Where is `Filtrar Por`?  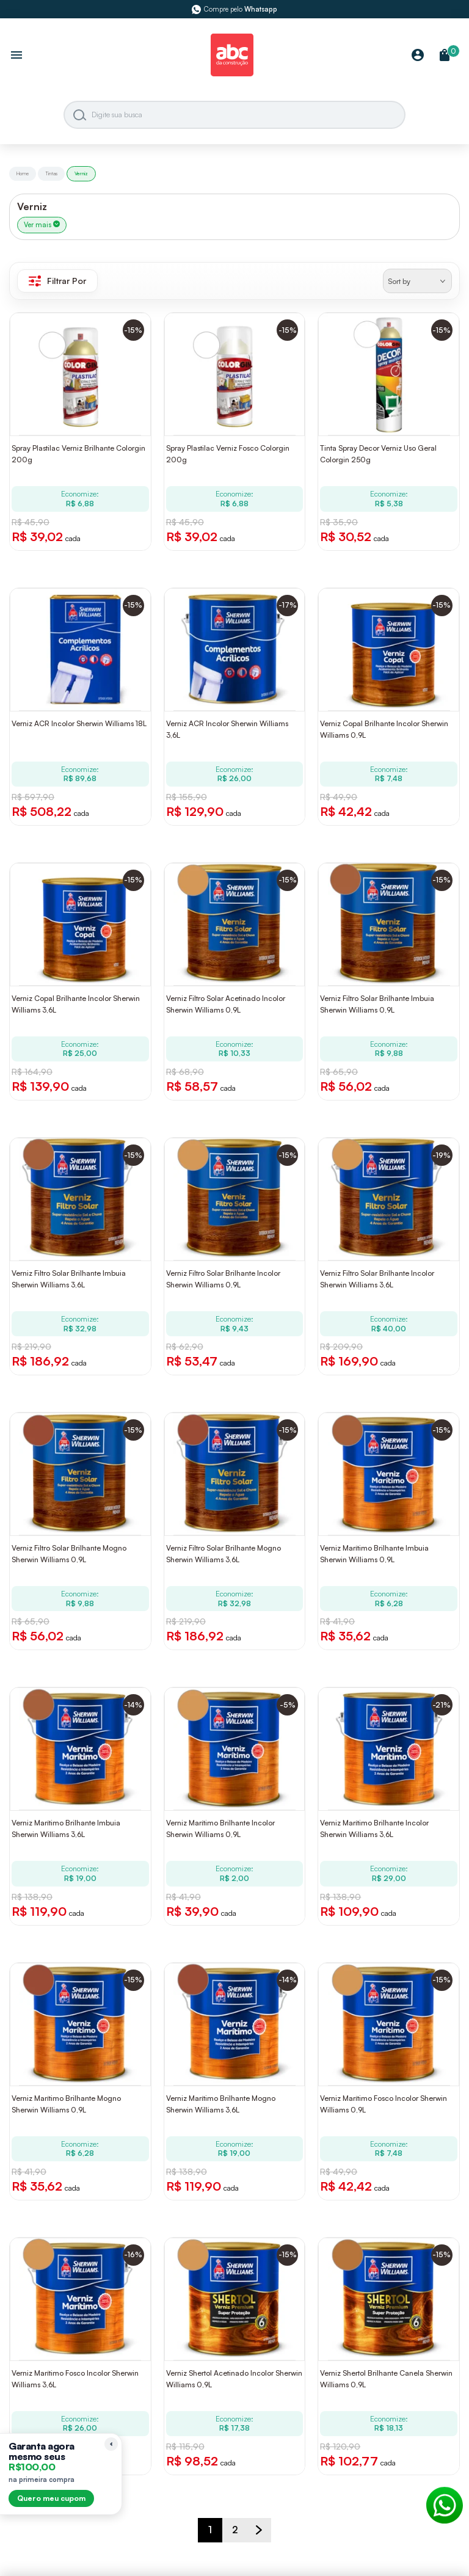 Filtrar Por is located at coordinates (57, 280).